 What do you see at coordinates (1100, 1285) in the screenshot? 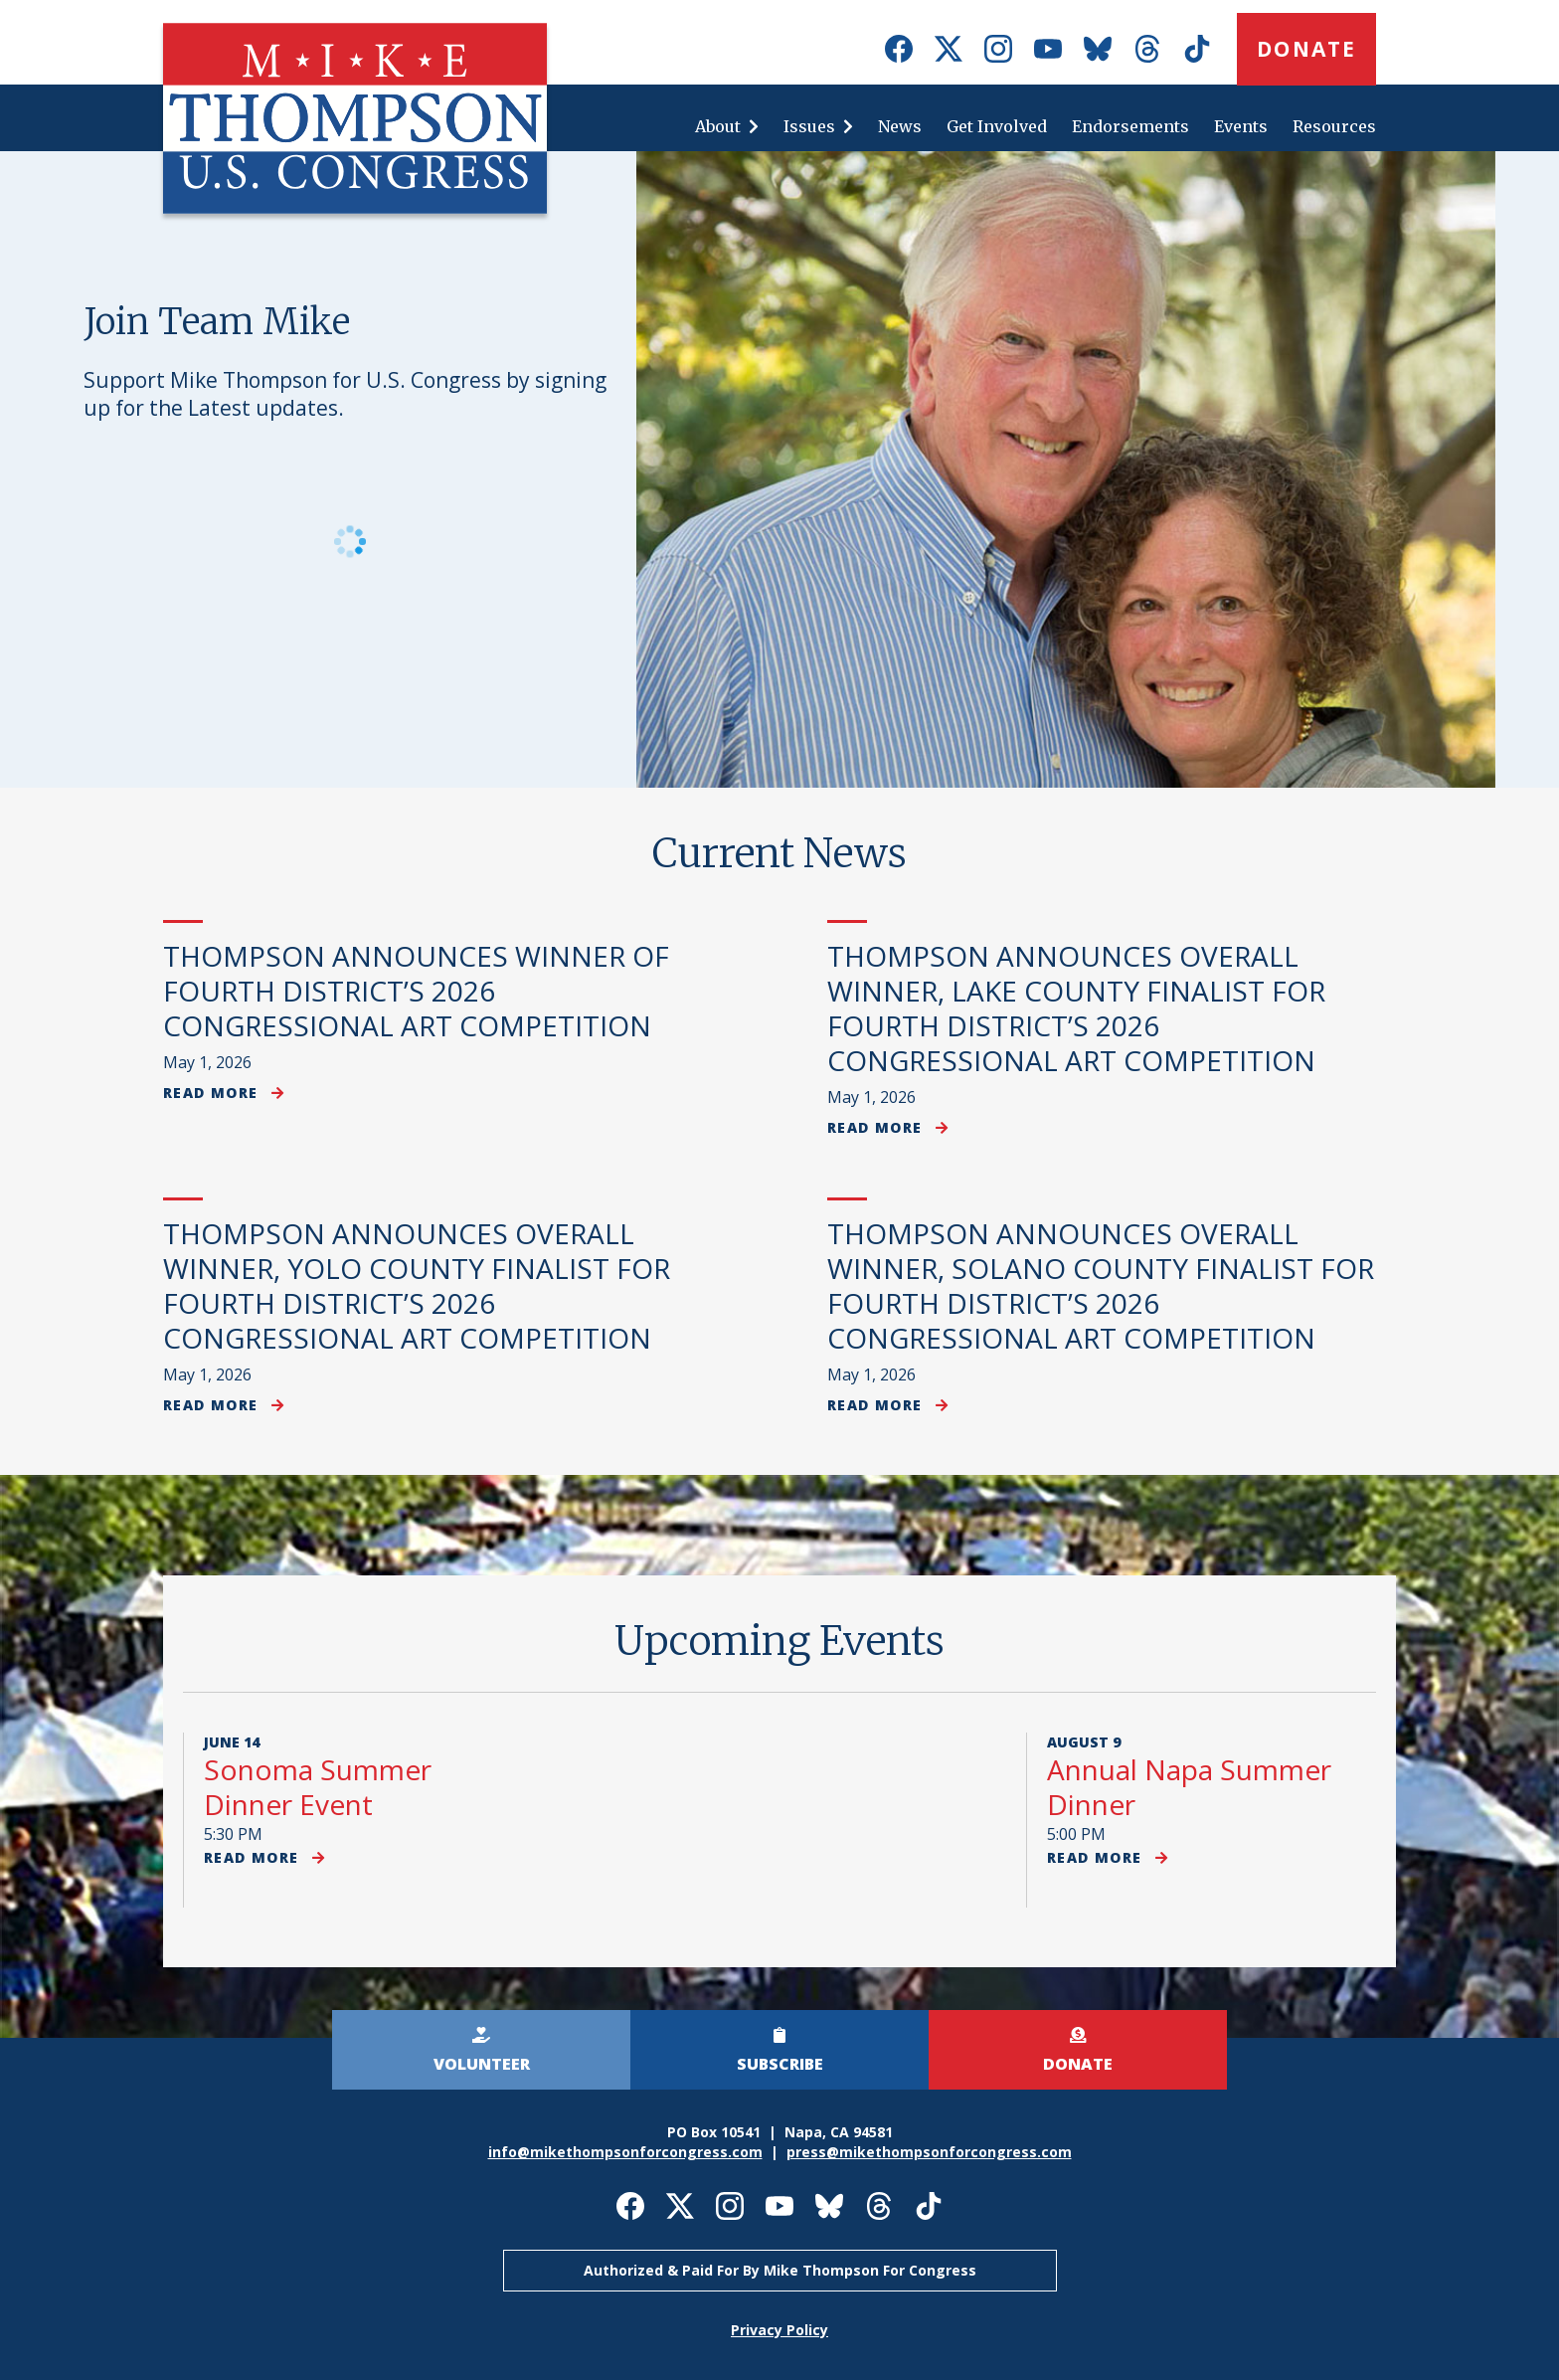
I see `THOMPSON ANNOUNCES OVERALL WINNER, SOLANO COUNTY FINALIST FOR FOURTH DISTRICT’S 2026 CONGRESSIONAL ART COMPETITION` at bounding box center [1100, 1285].